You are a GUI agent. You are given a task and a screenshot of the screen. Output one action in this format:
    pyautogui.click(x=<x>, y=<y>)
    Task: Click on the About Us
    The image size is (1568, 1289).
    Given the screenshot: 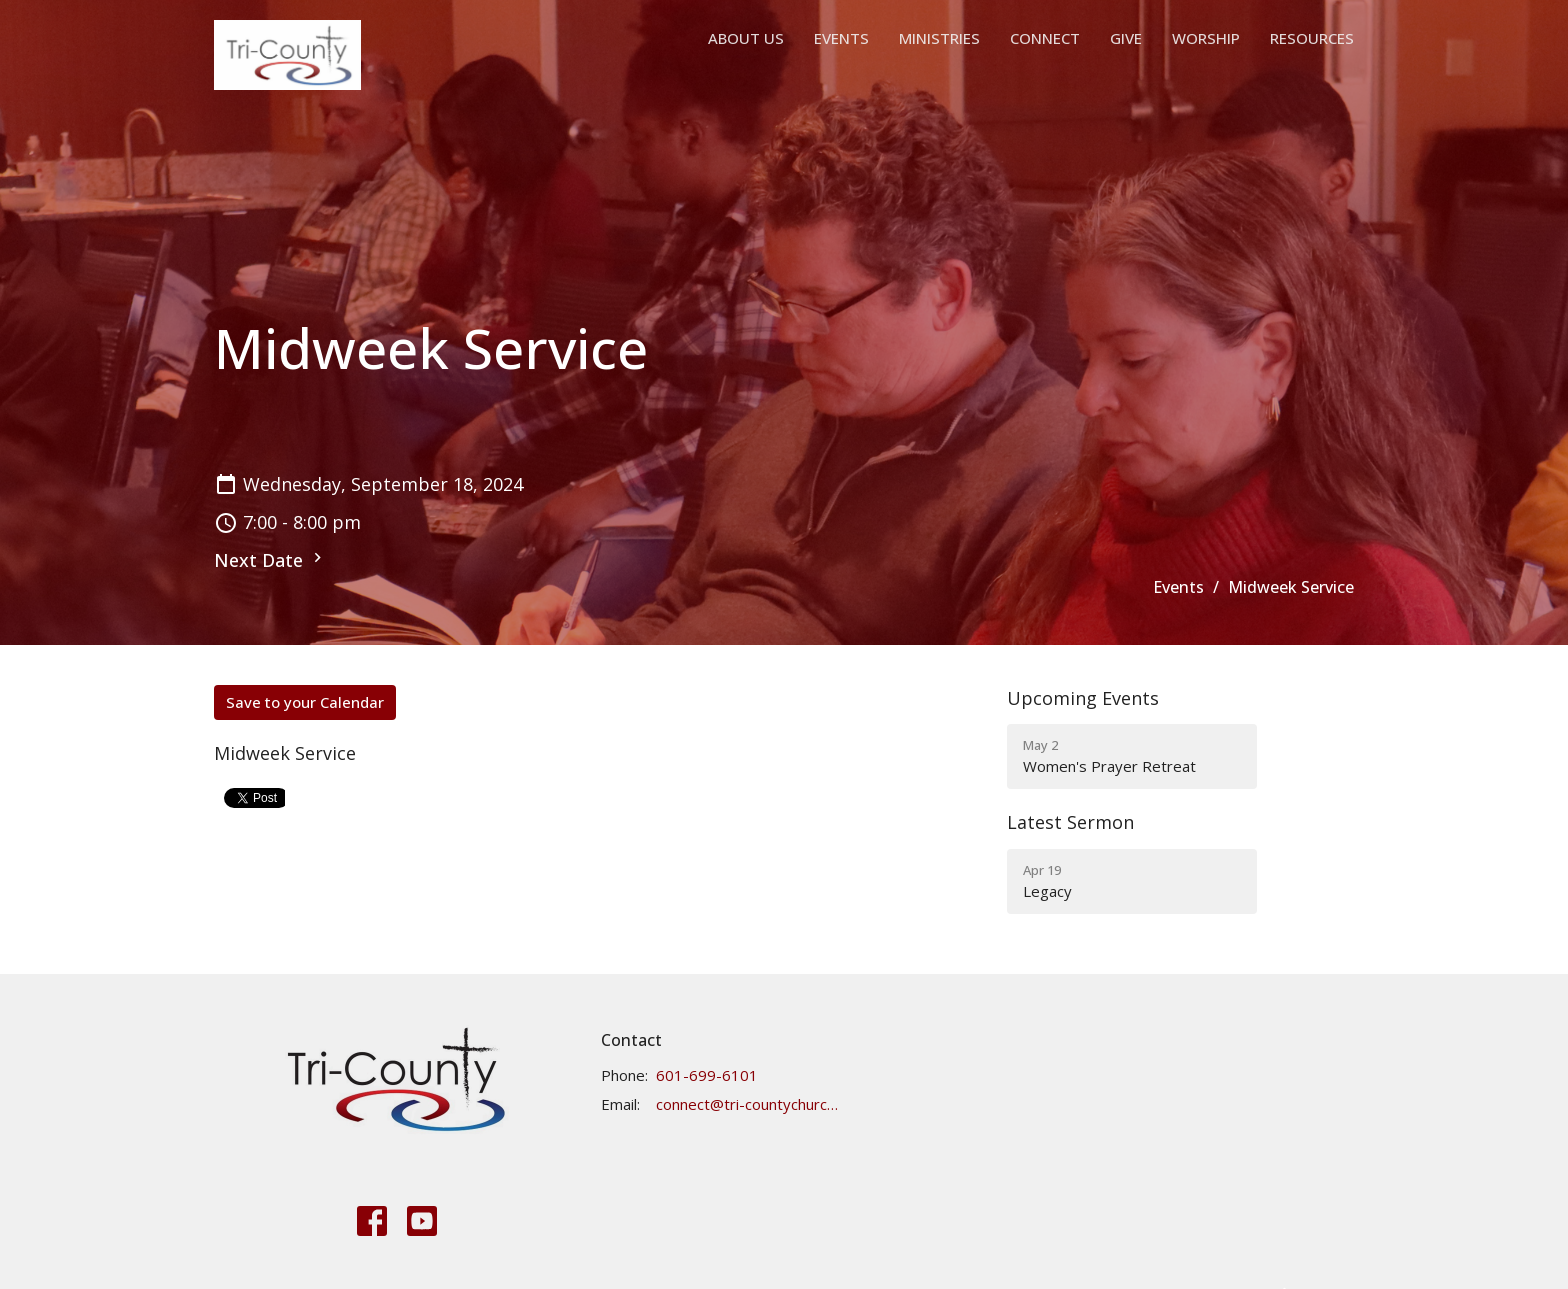 What is the action you would take?
    pyautogui.click(x=746, y=38)
    